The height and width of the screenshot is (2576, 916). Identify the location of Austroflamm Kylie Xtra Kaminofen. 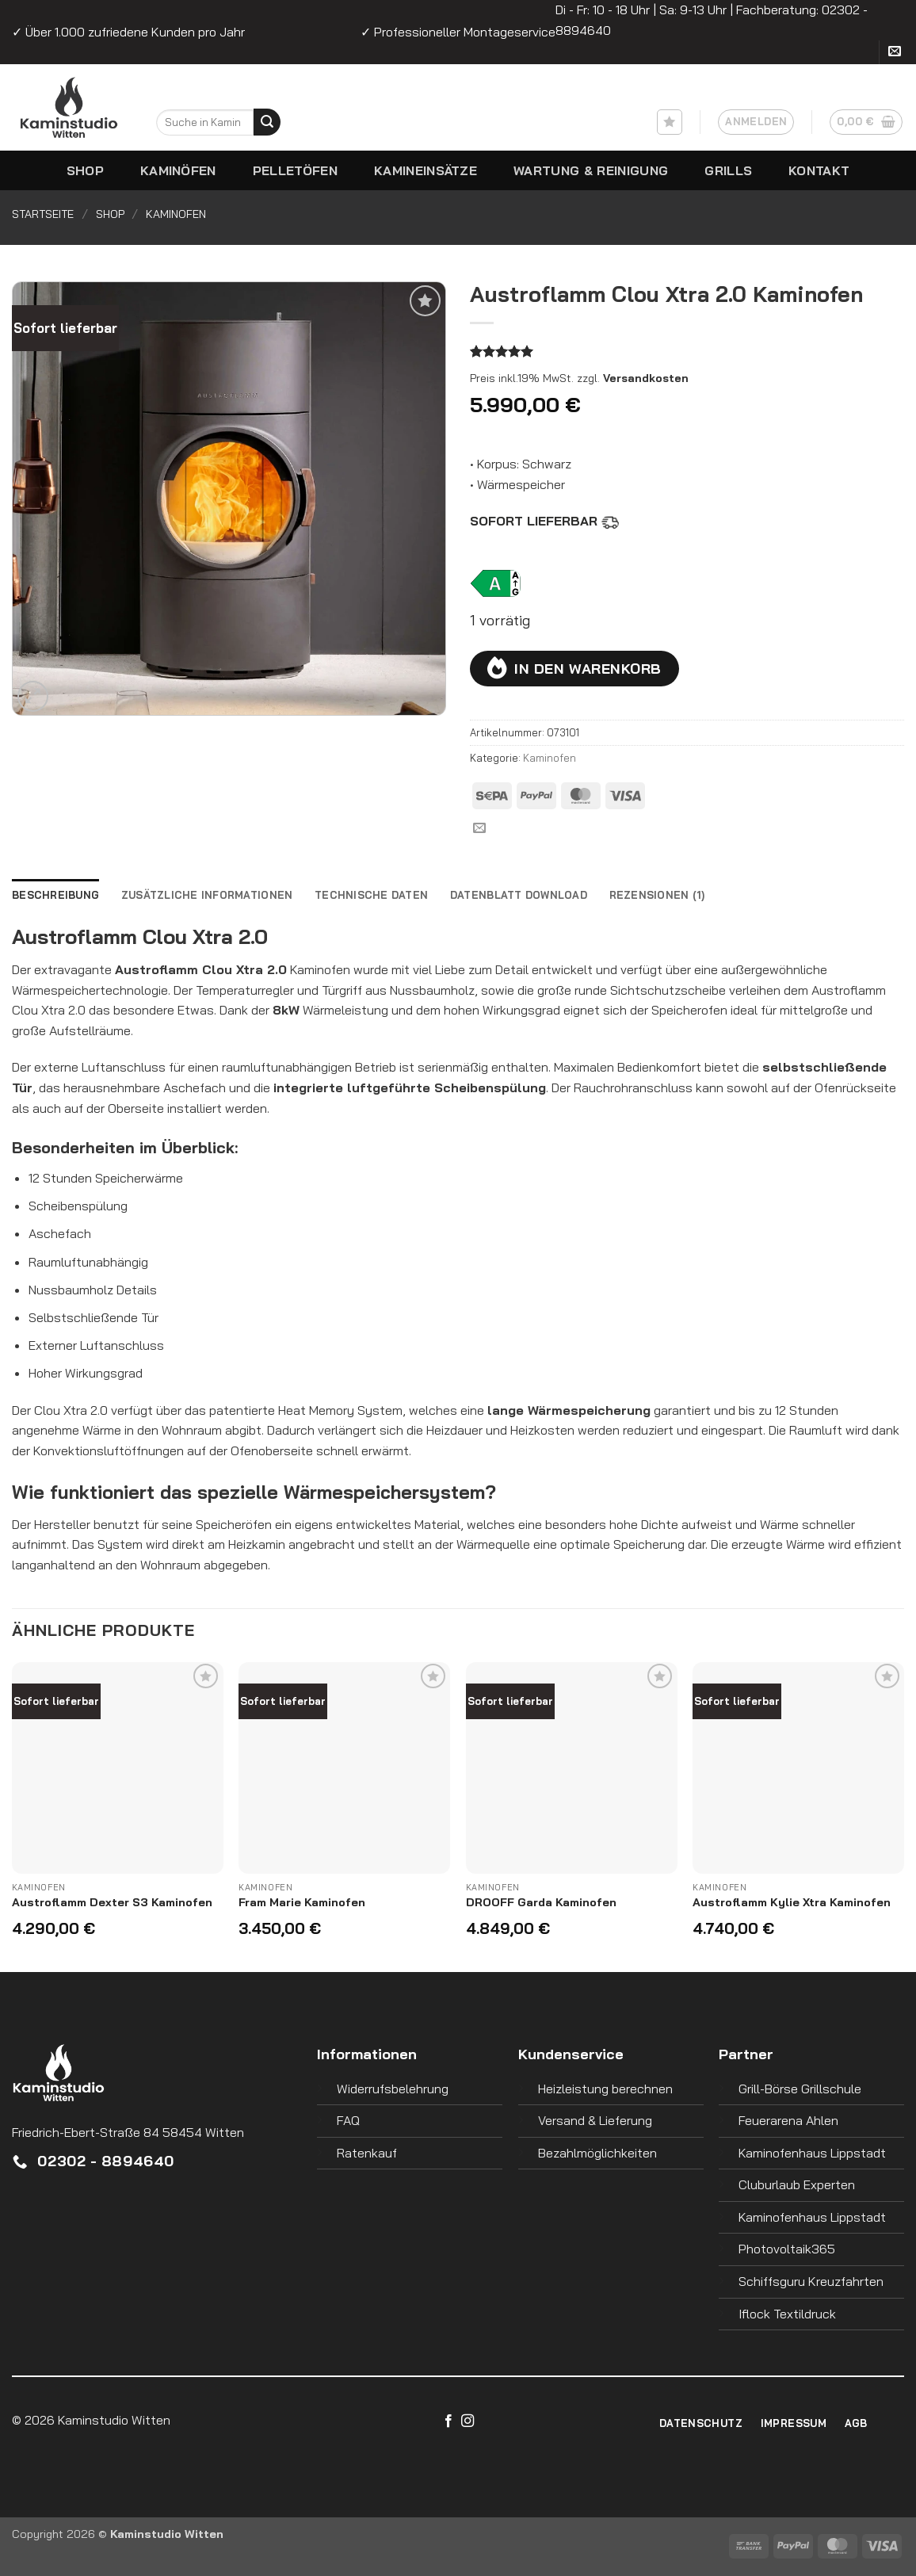
(792, 1902).